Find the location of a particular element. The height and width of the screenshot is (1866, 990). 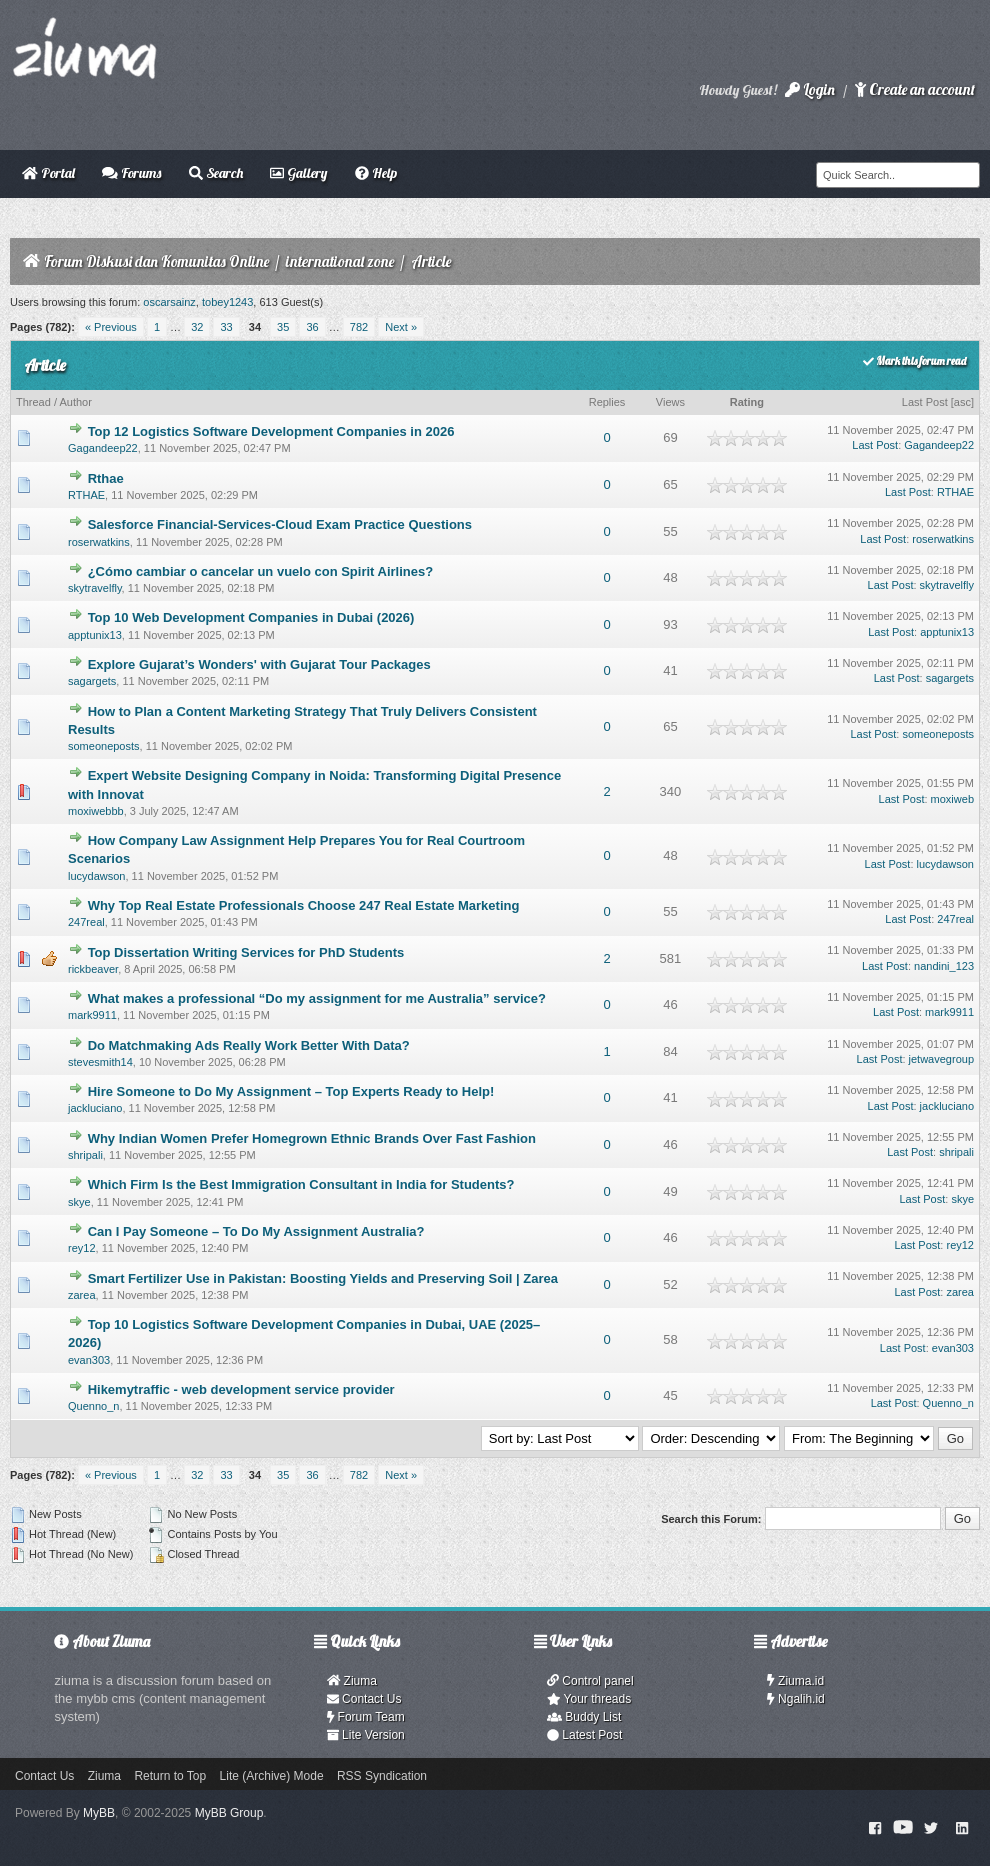

Hikemytraffic - web development service provider is located at coordinates (241, 1389).